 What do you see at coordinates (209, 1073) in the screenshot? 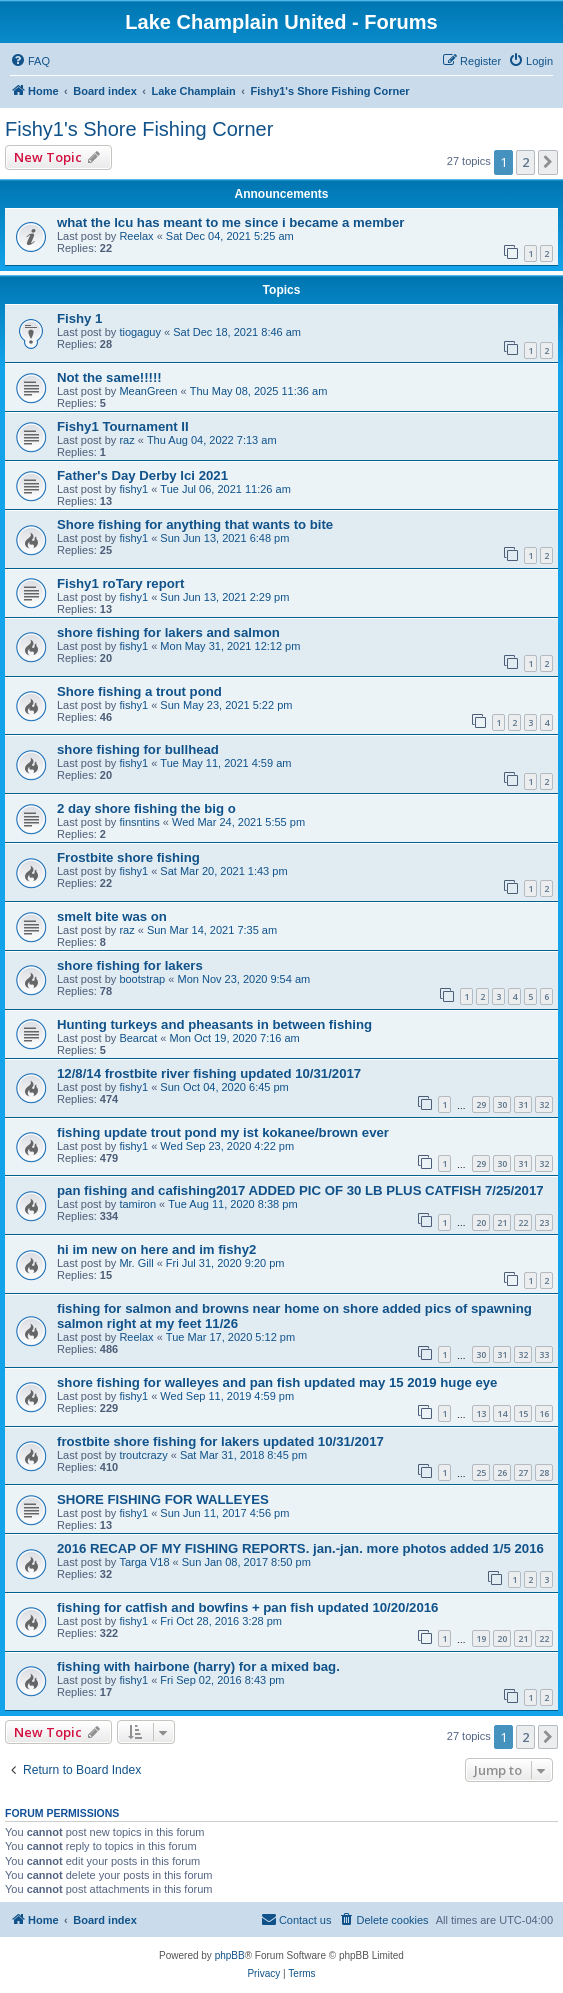
I see `12/8/14 frostbite river fishing updated 10/31/2017` at bounding box center [209, 1073].